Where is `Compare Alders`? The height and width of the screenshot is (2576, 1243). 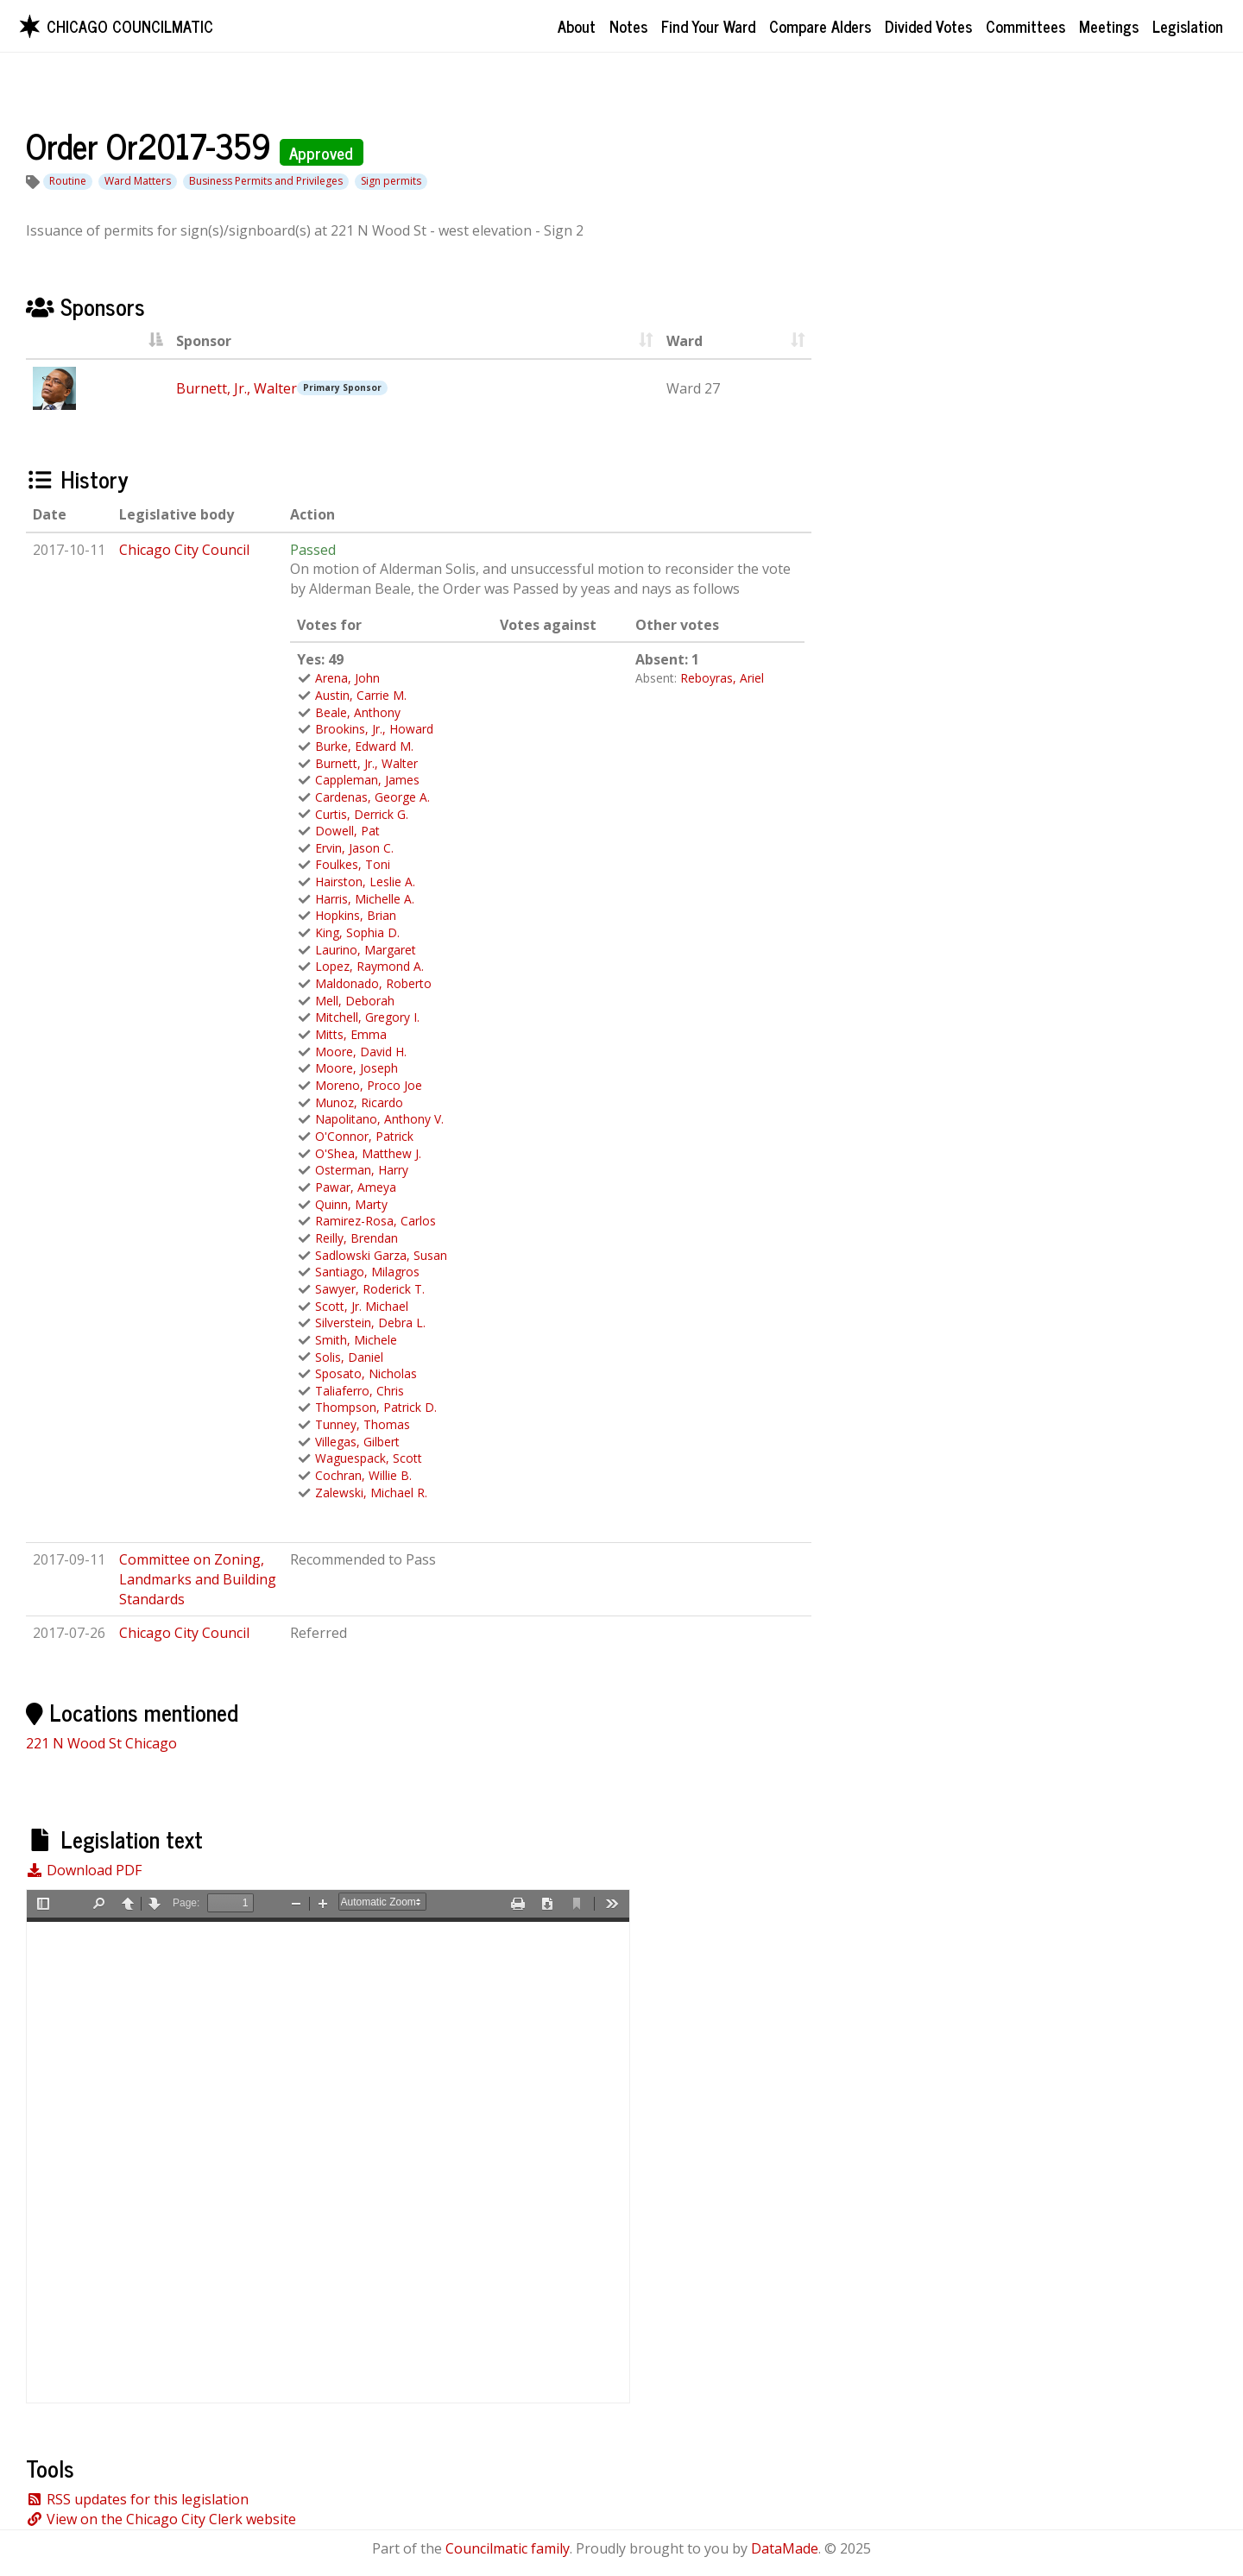
Compare Alders is located at coordinates (820, 26).